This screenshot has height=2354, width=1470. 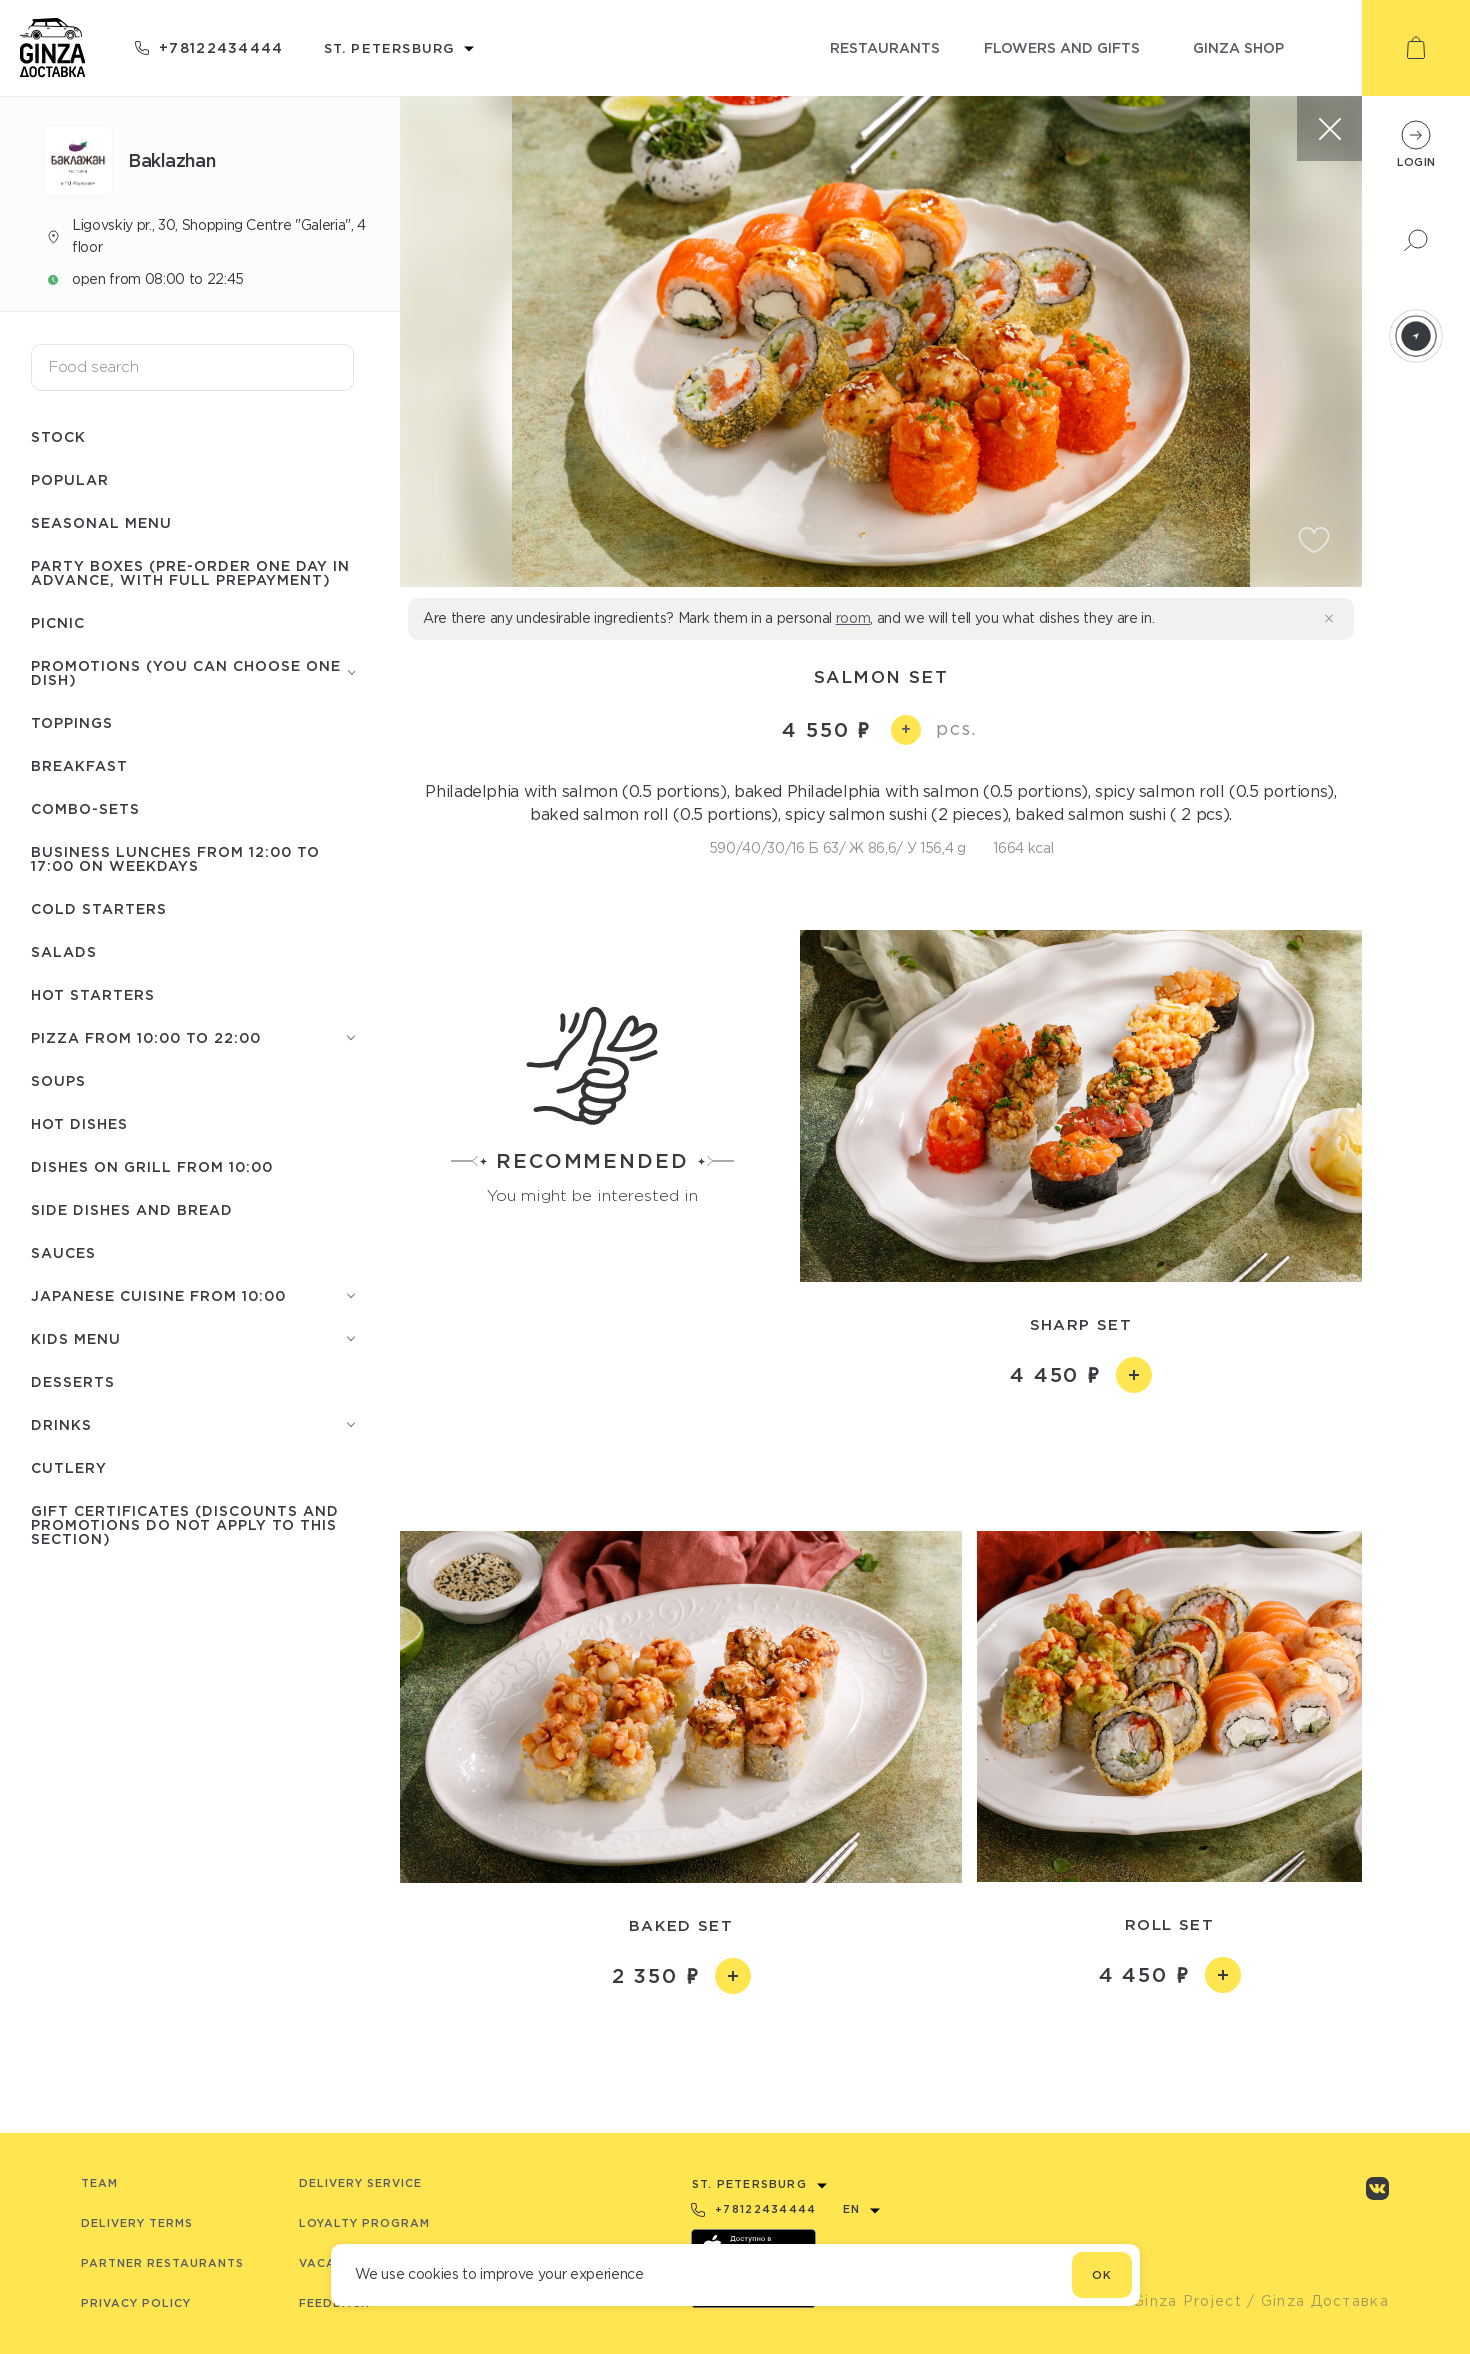 I want to click on Cold starters, so click(x=99, y=908).